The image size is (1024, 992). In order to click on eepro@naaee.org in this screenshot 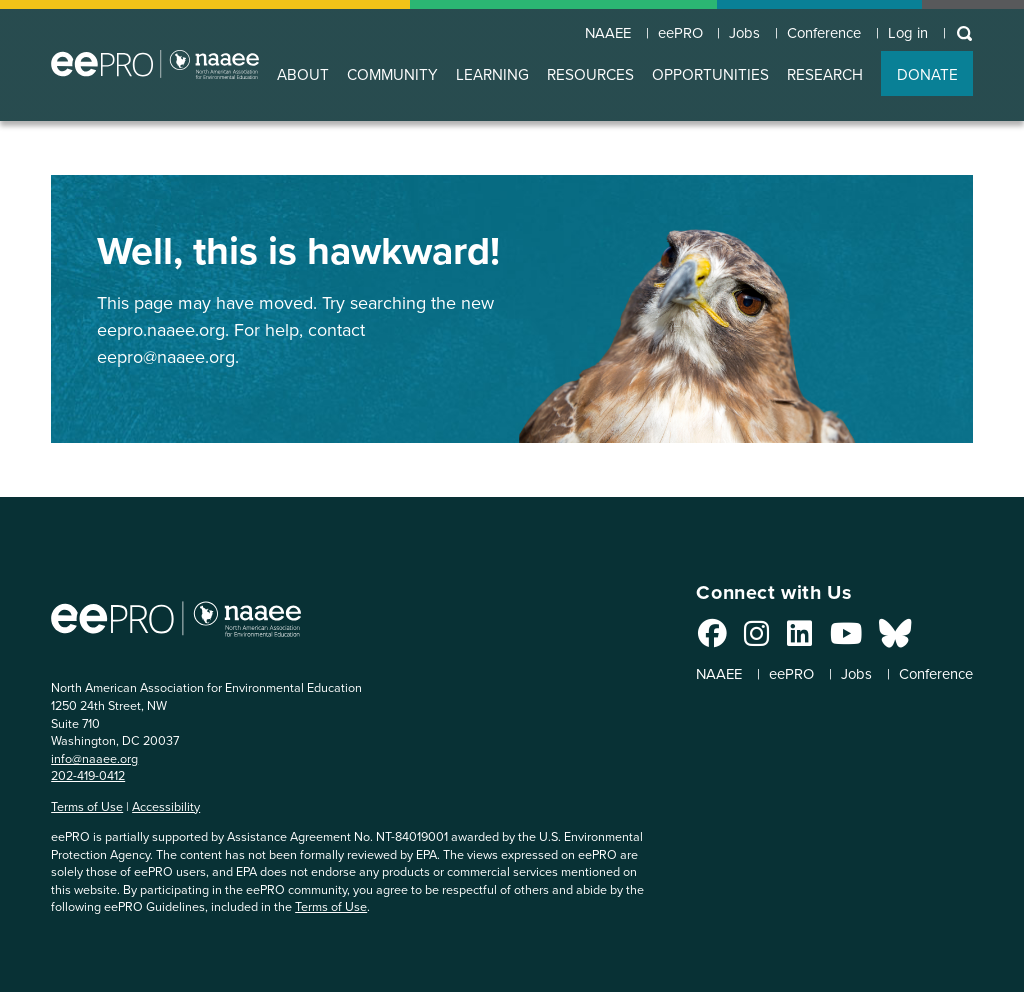, I will do `click(166, 357)`.